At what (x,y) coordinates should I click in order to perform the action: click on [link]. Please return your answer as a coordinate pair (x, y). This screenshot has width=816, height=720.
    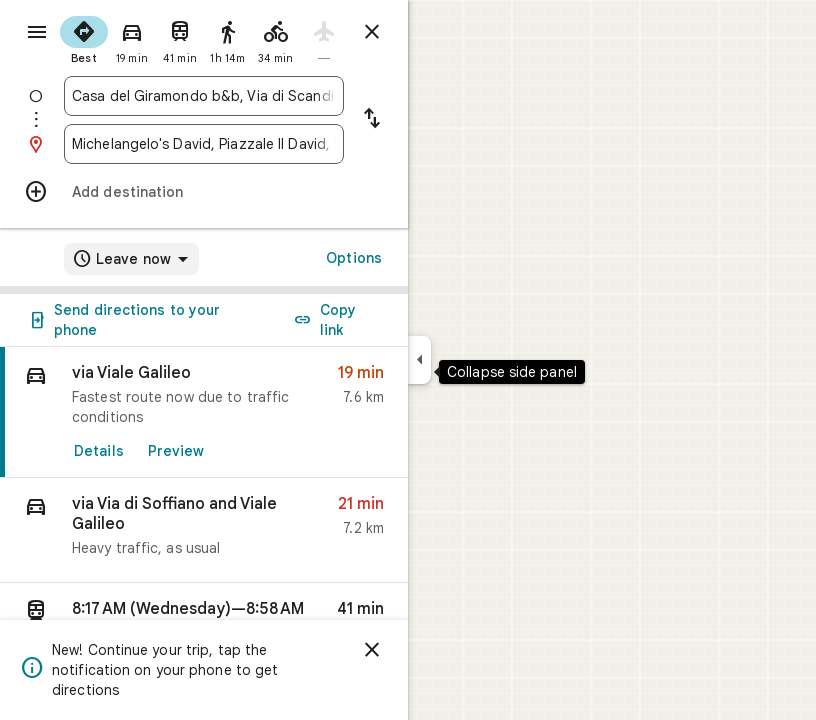
    Looking at the image, I should click on (204, 412).